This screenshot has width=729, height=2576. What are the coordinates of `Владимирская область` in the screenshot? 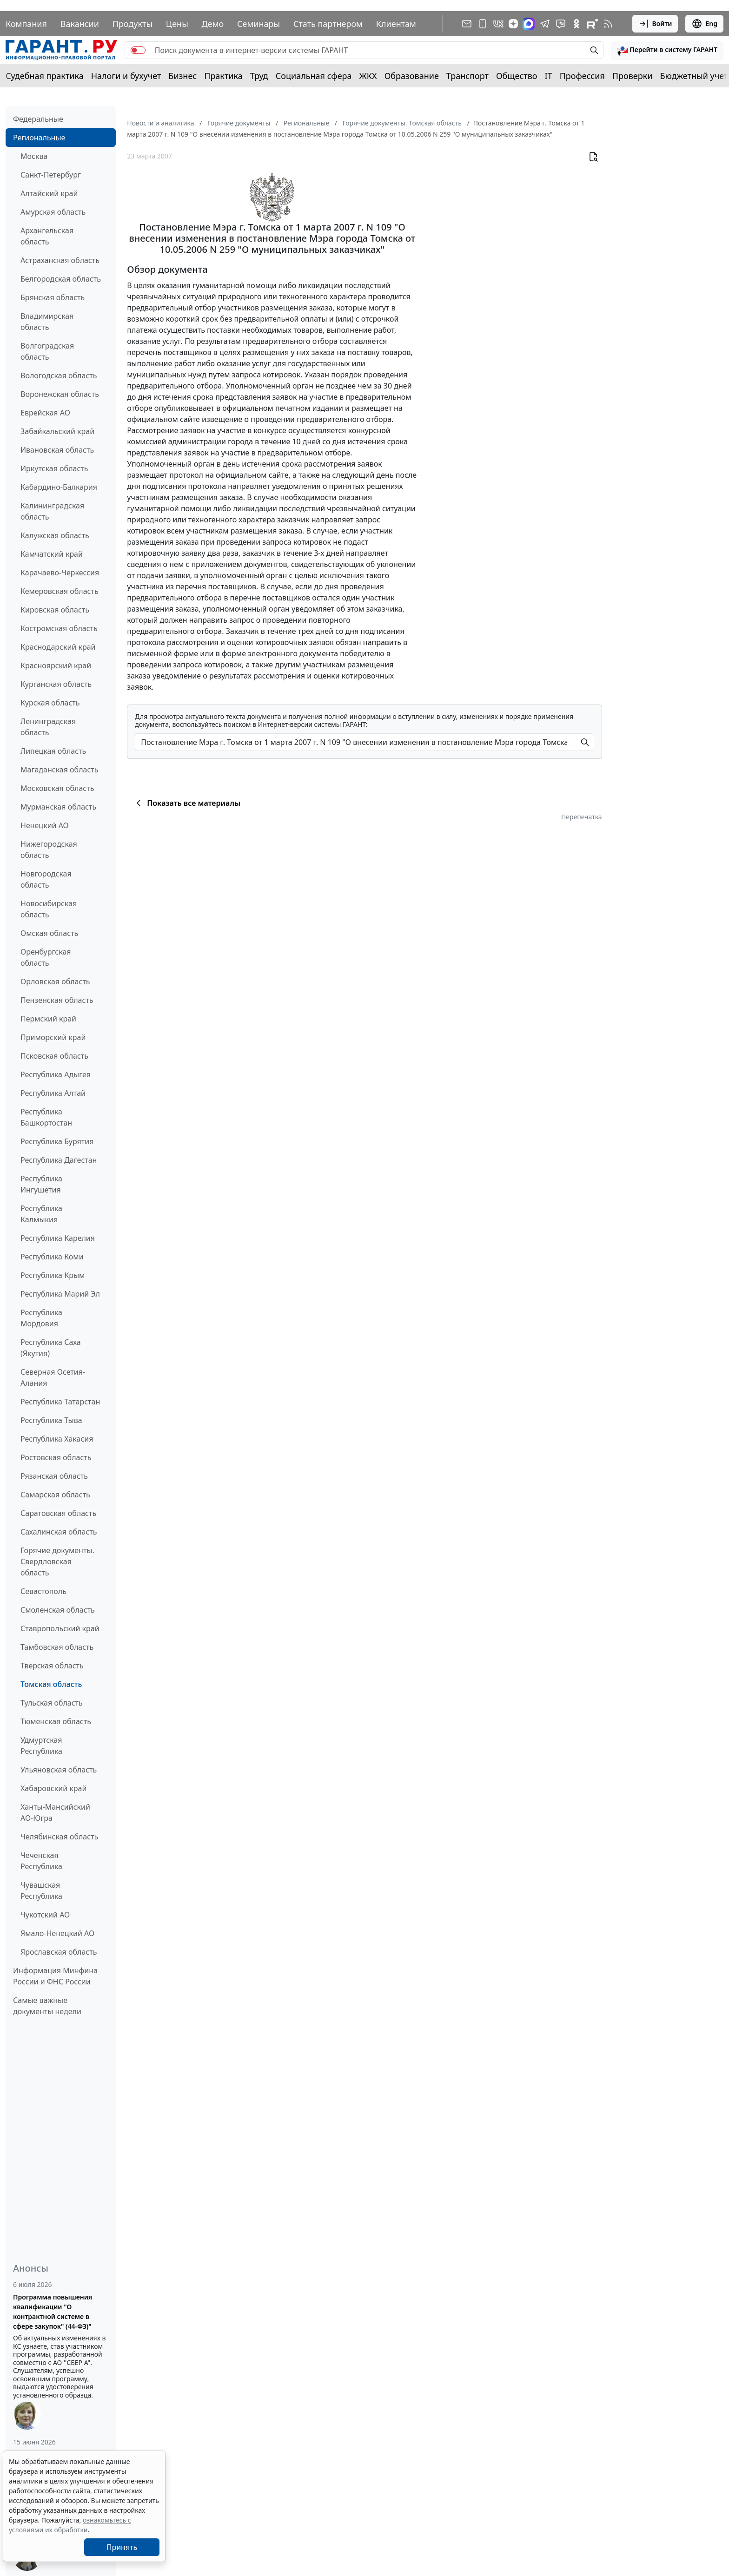 It's located at (46, 321).